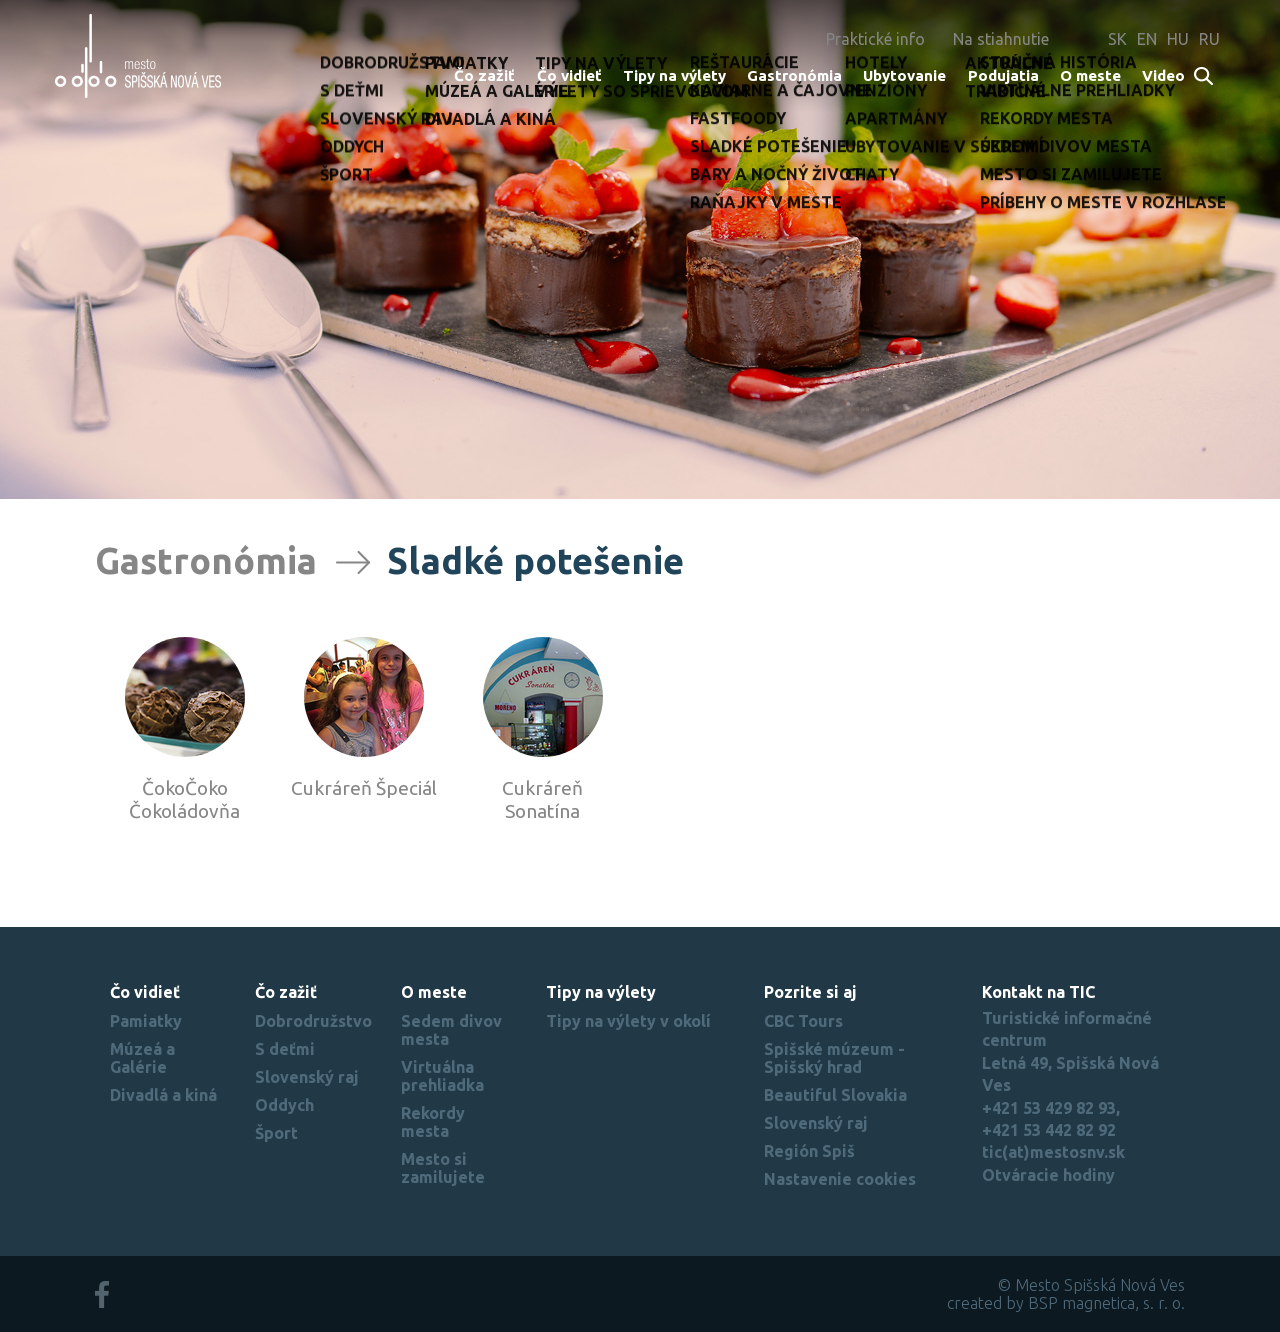  Describe the element at coordinates (146, 1021) in the screenshot. I see `Pamiatky` at that location.